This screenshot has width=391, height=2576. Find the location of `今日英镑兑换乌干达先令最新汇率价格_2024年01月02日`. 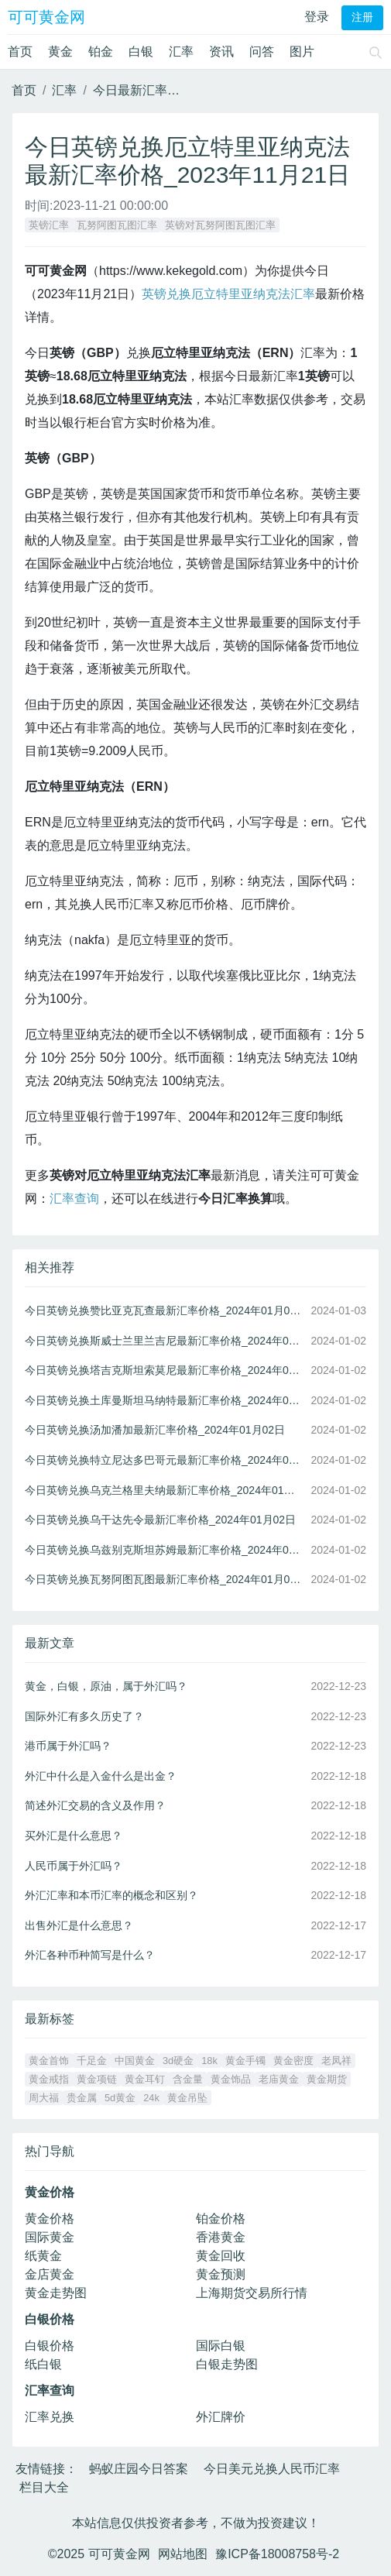

今日英镑兑换乌干达先令最新汇率价格_2024年01月02日 is located at coordinates (160, 1519).